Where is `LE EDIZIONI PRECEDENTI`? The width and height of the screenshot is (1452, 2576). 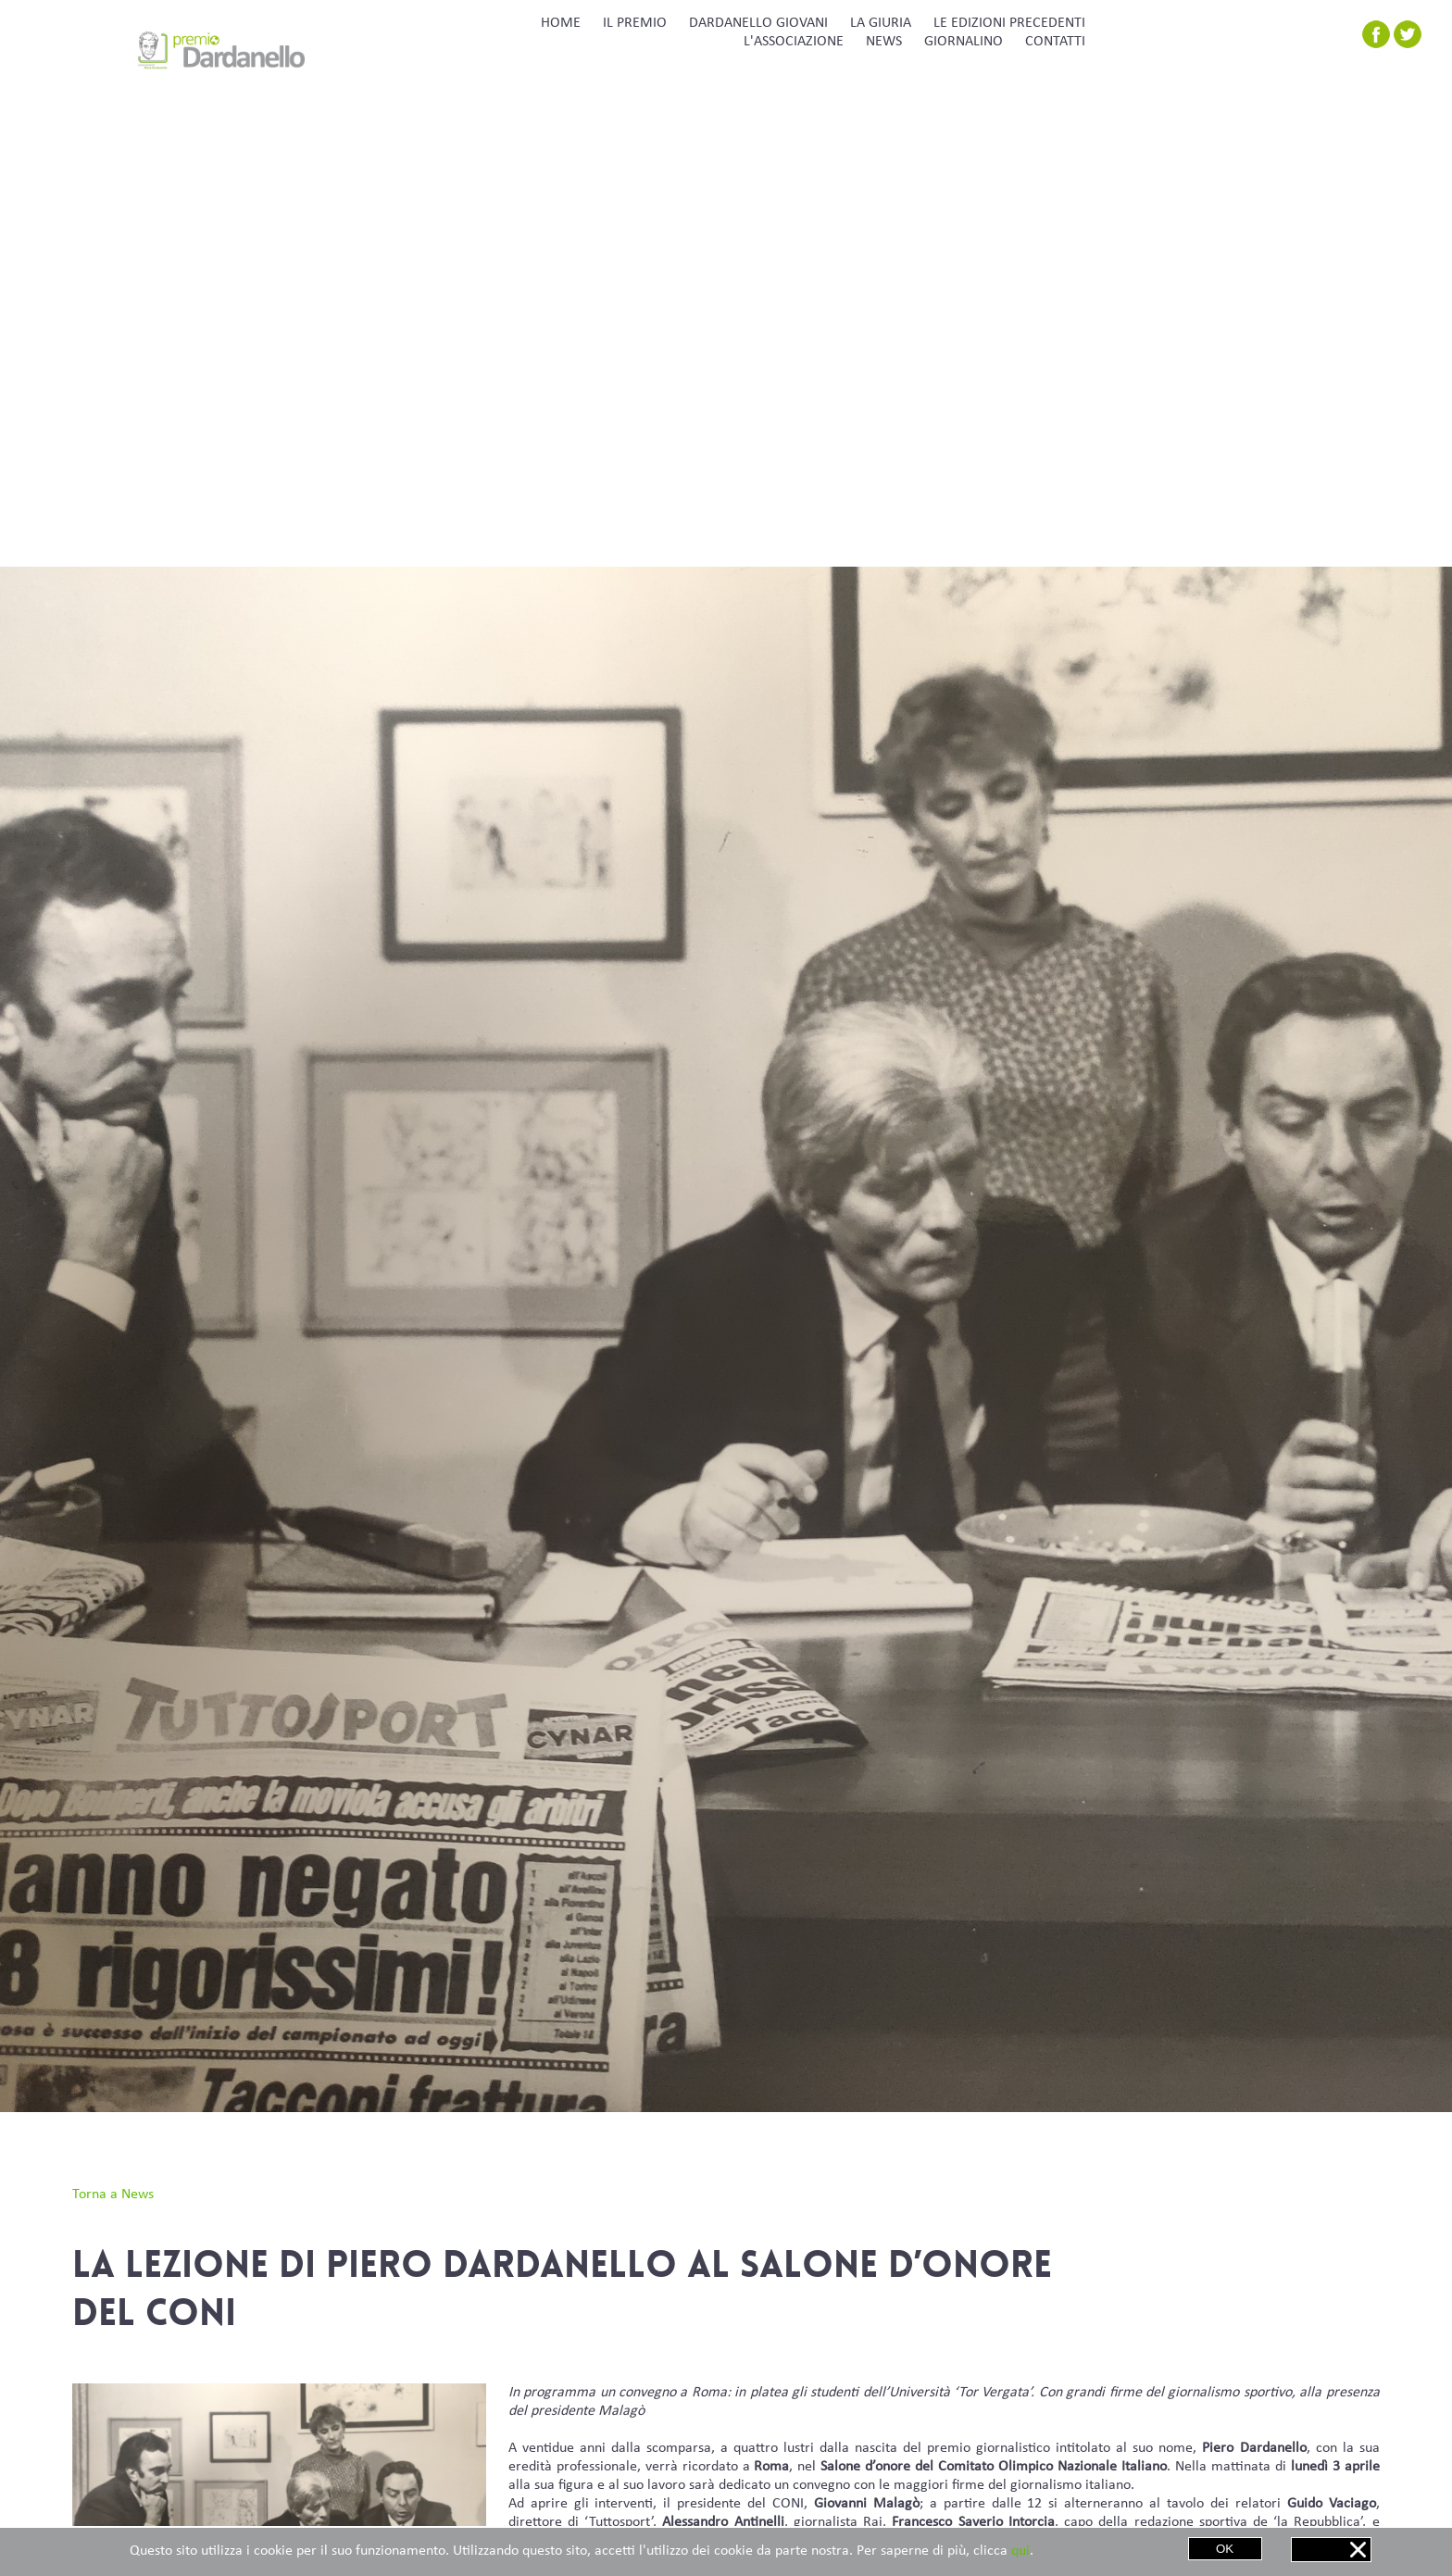
LE EDIZIONI PRECEDENTI is located at coordinates (1009, 23).